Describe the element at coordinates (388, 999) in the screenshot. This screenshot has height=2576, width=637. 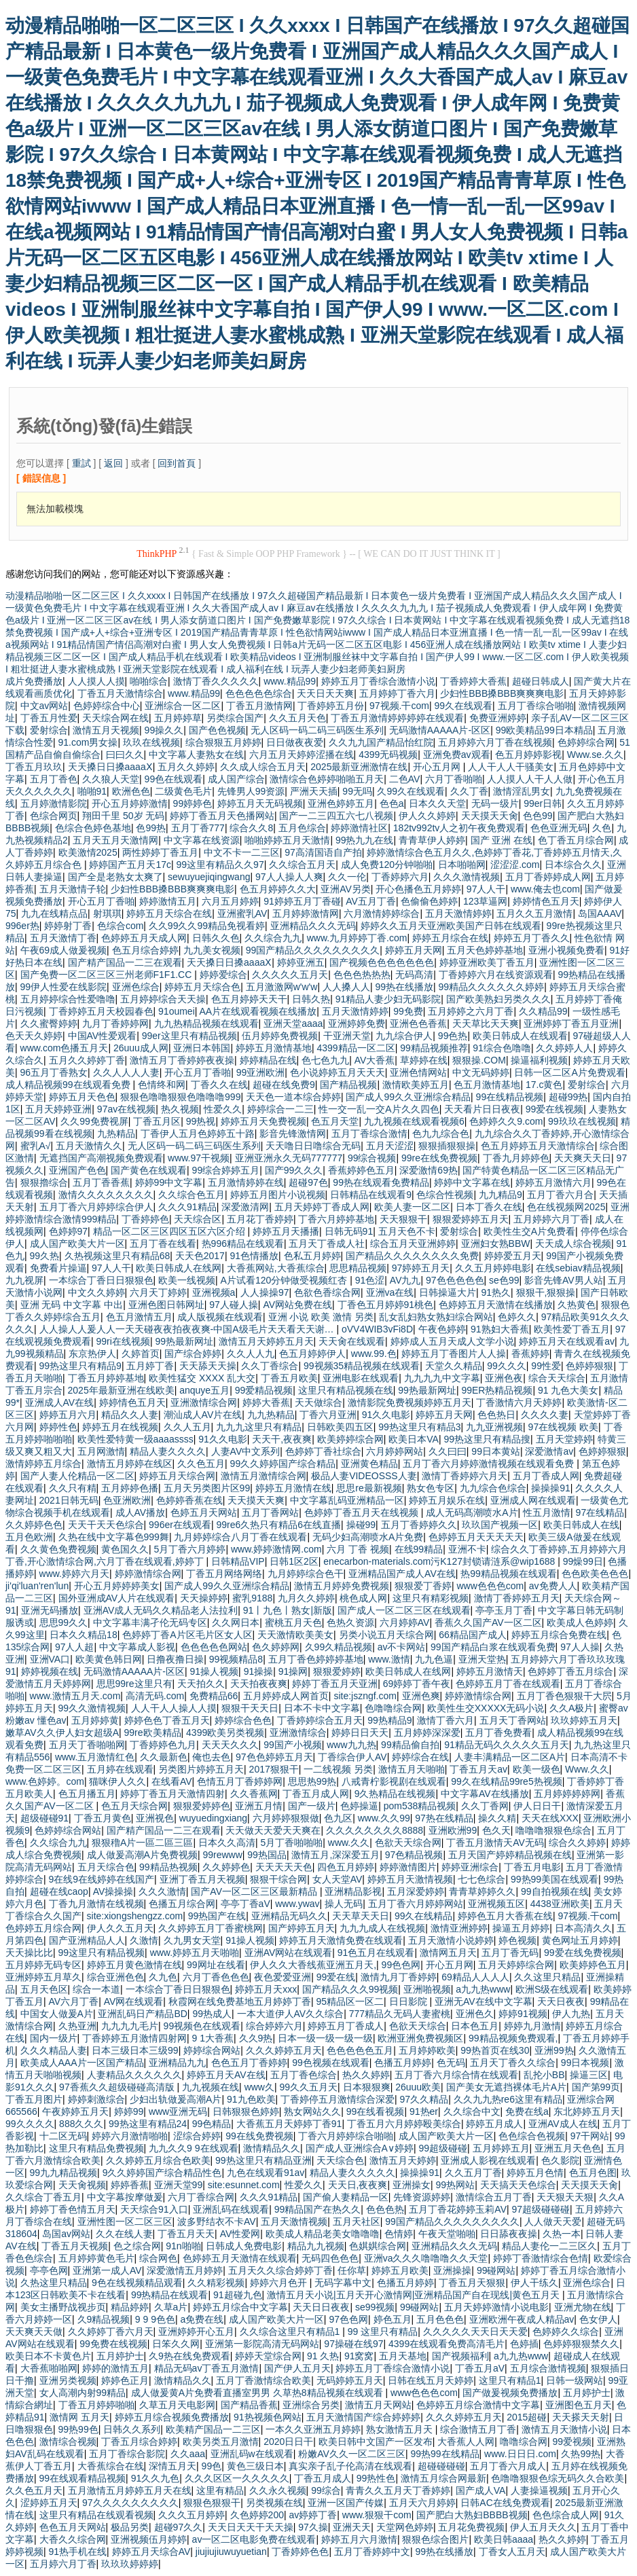
I see `91精品人妻少妇无码影院` at that location.